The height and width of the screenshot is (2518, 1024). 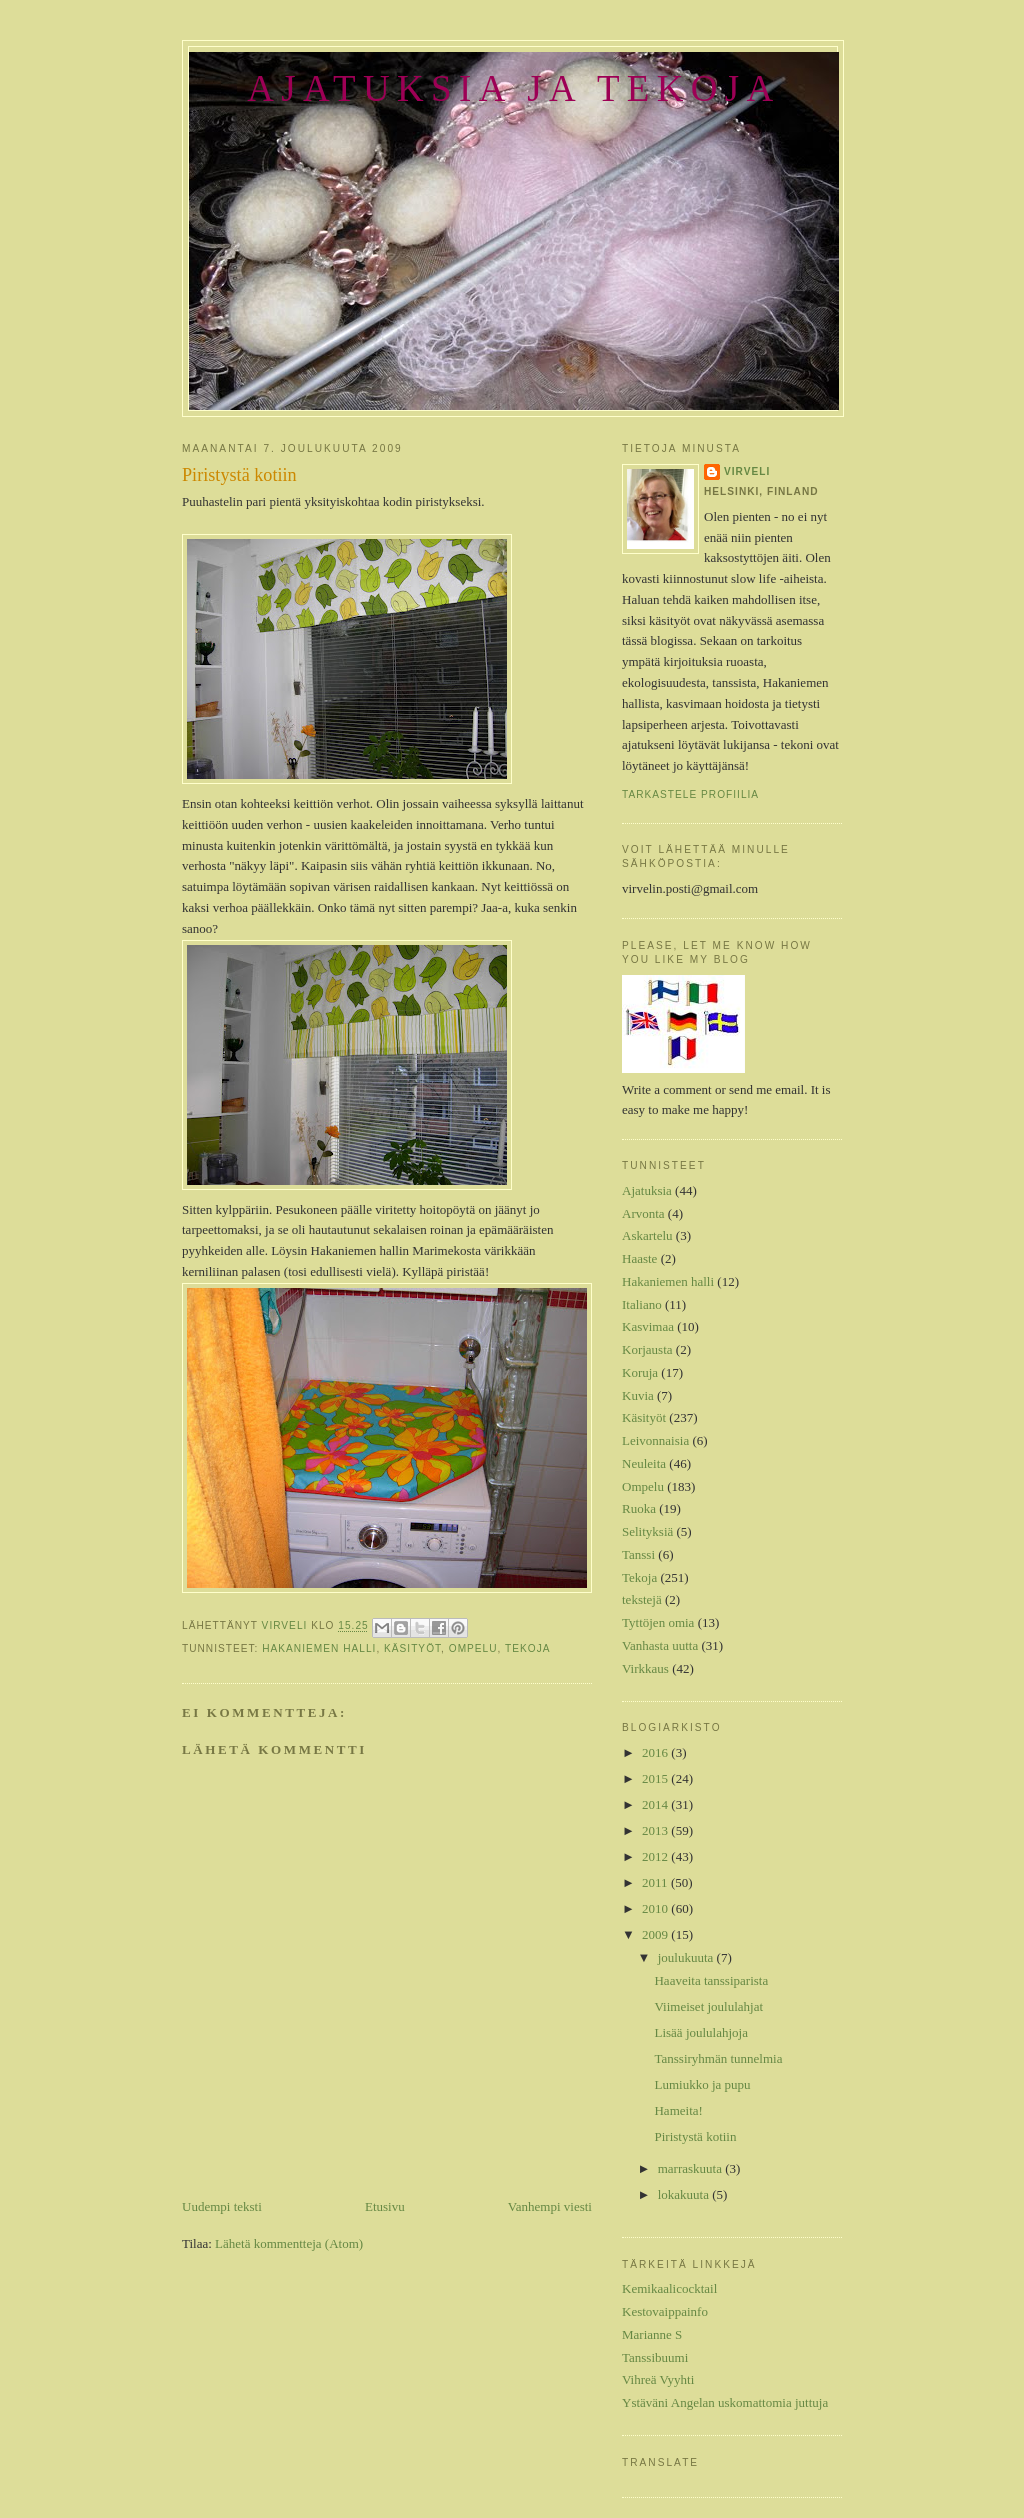 What do you see at coordinates (665, 2311) in the screenshot?
I see `Kestovaippainfo` at bounding box center [665, 2311].